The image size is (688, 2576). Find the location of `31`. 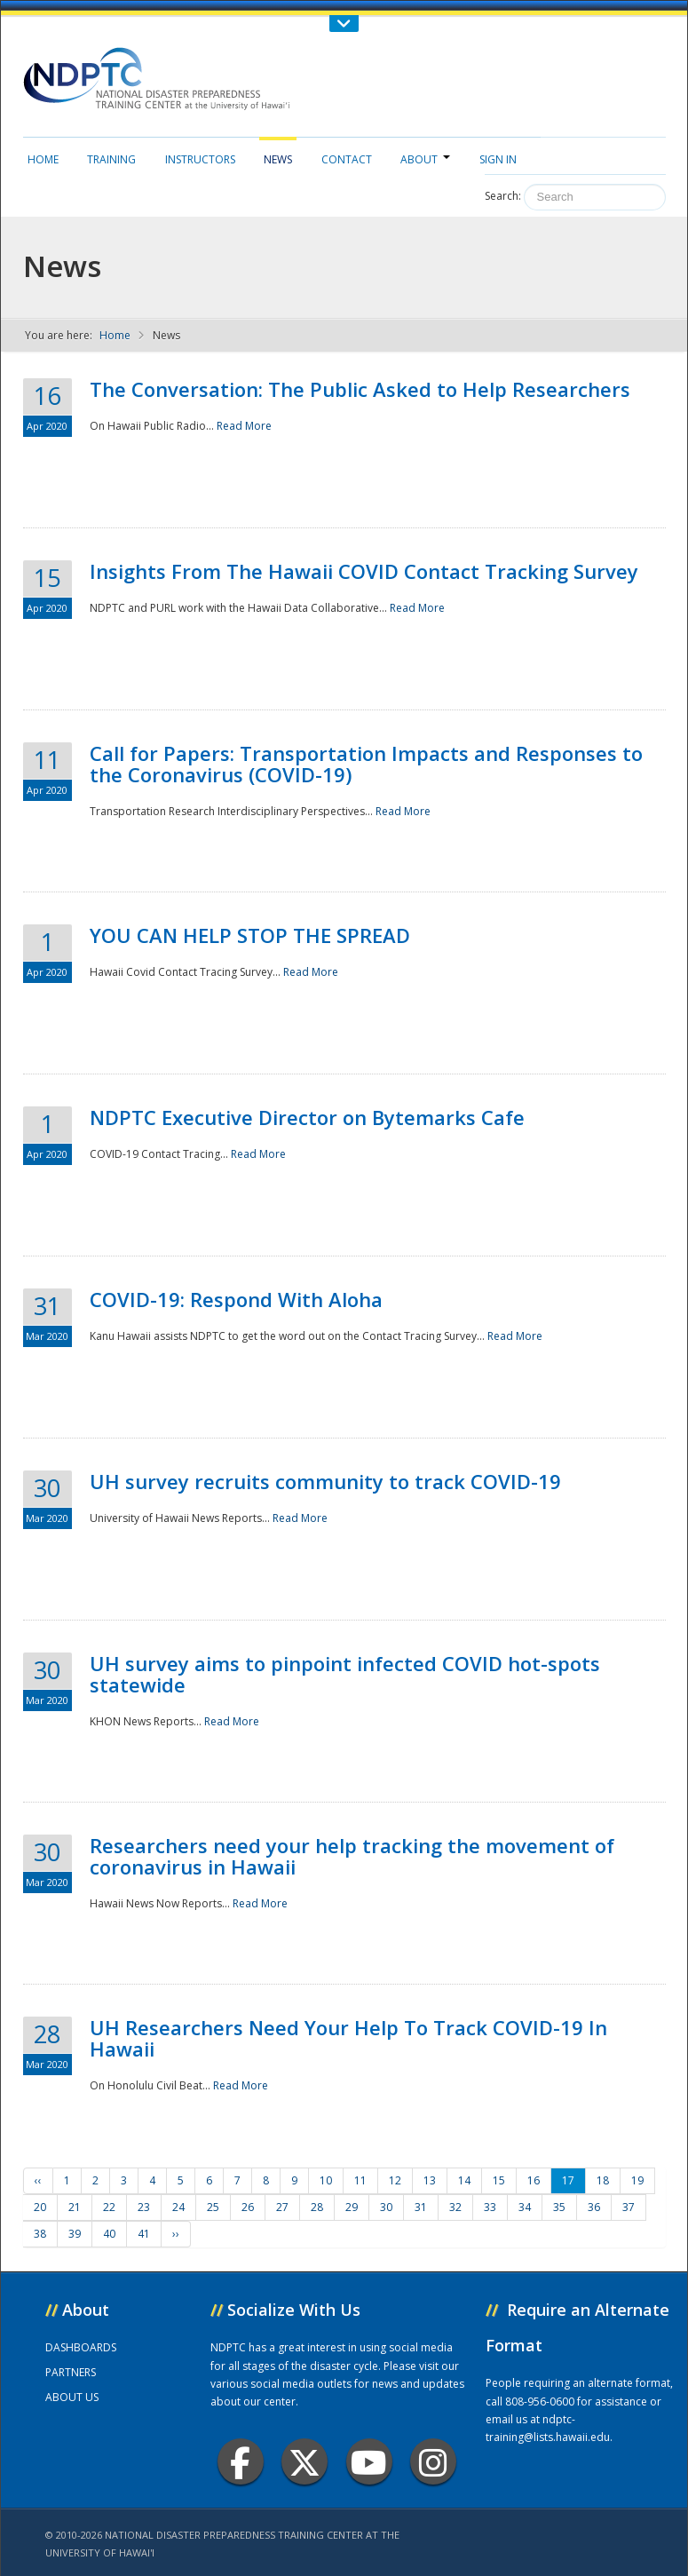

31 is located at coordinates (421, 2207).